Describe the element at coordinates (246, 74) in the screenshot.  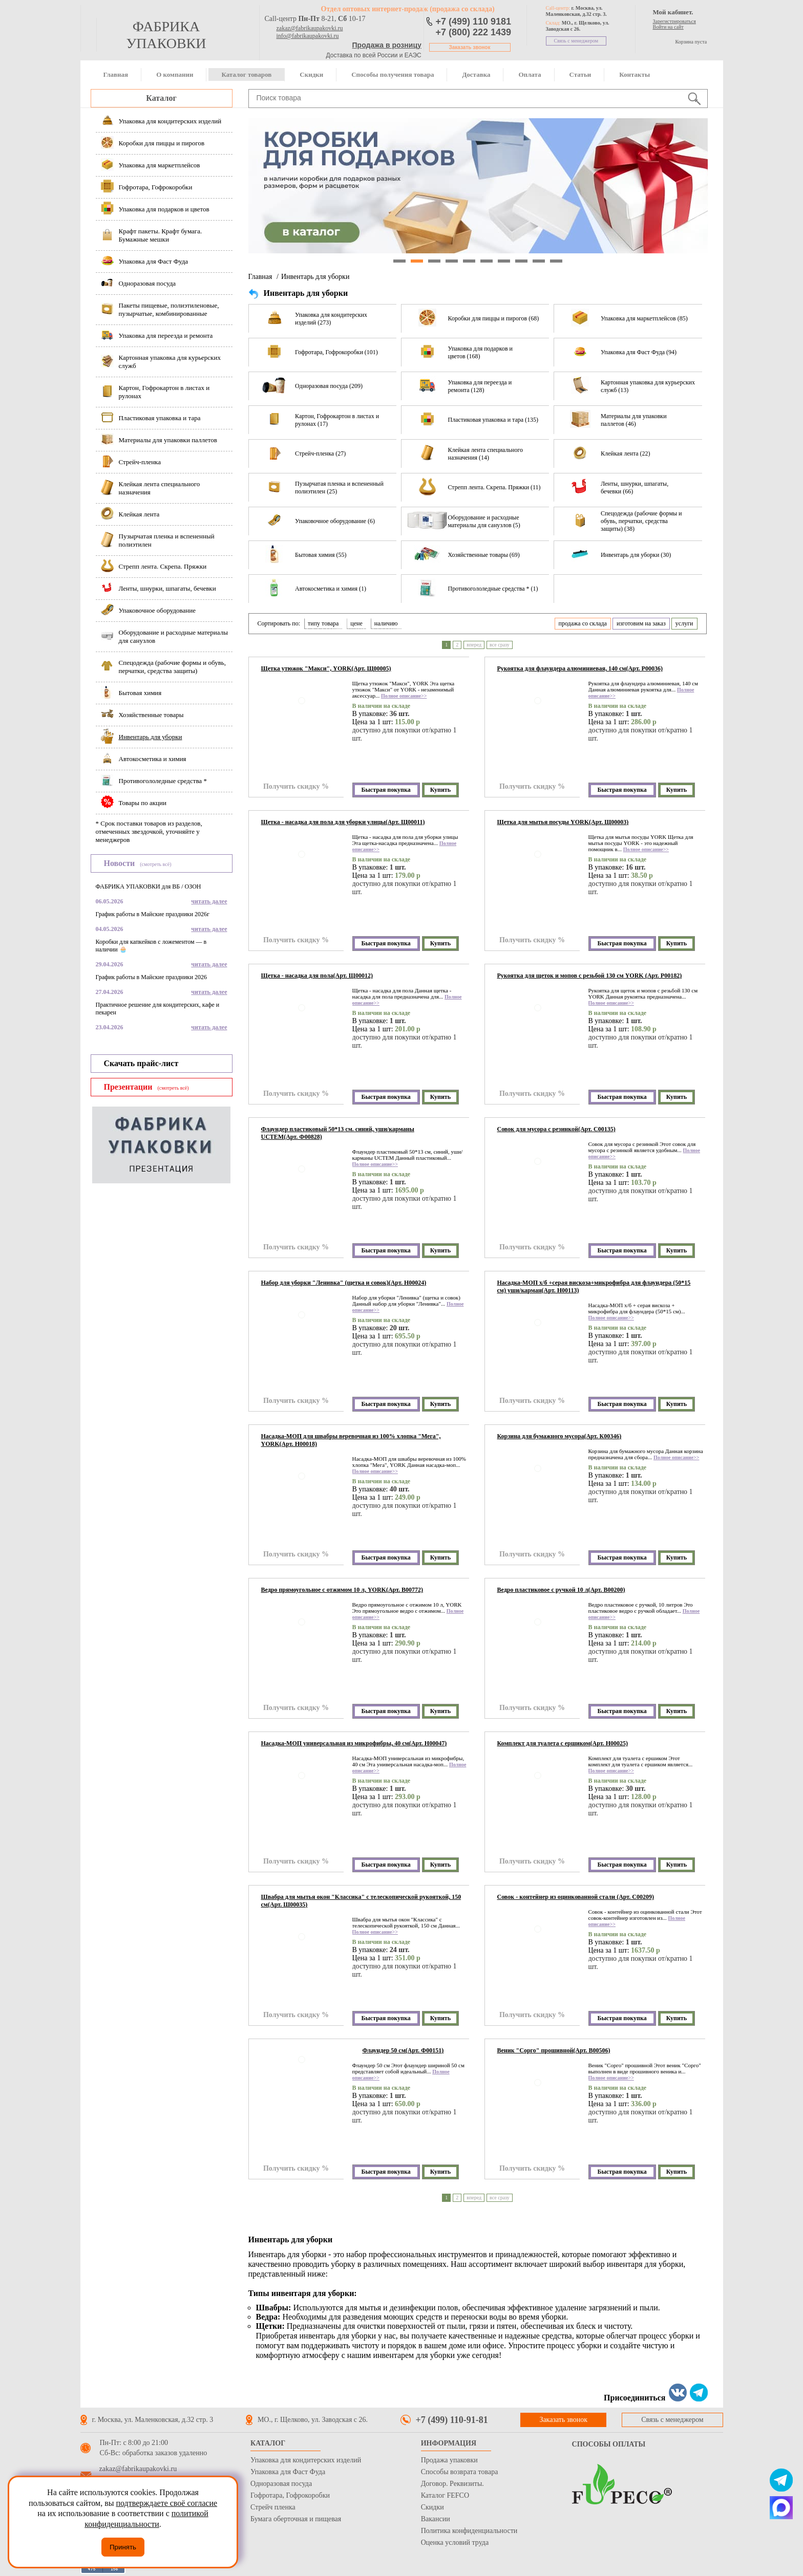
I see `Каталог товаров` at that location.